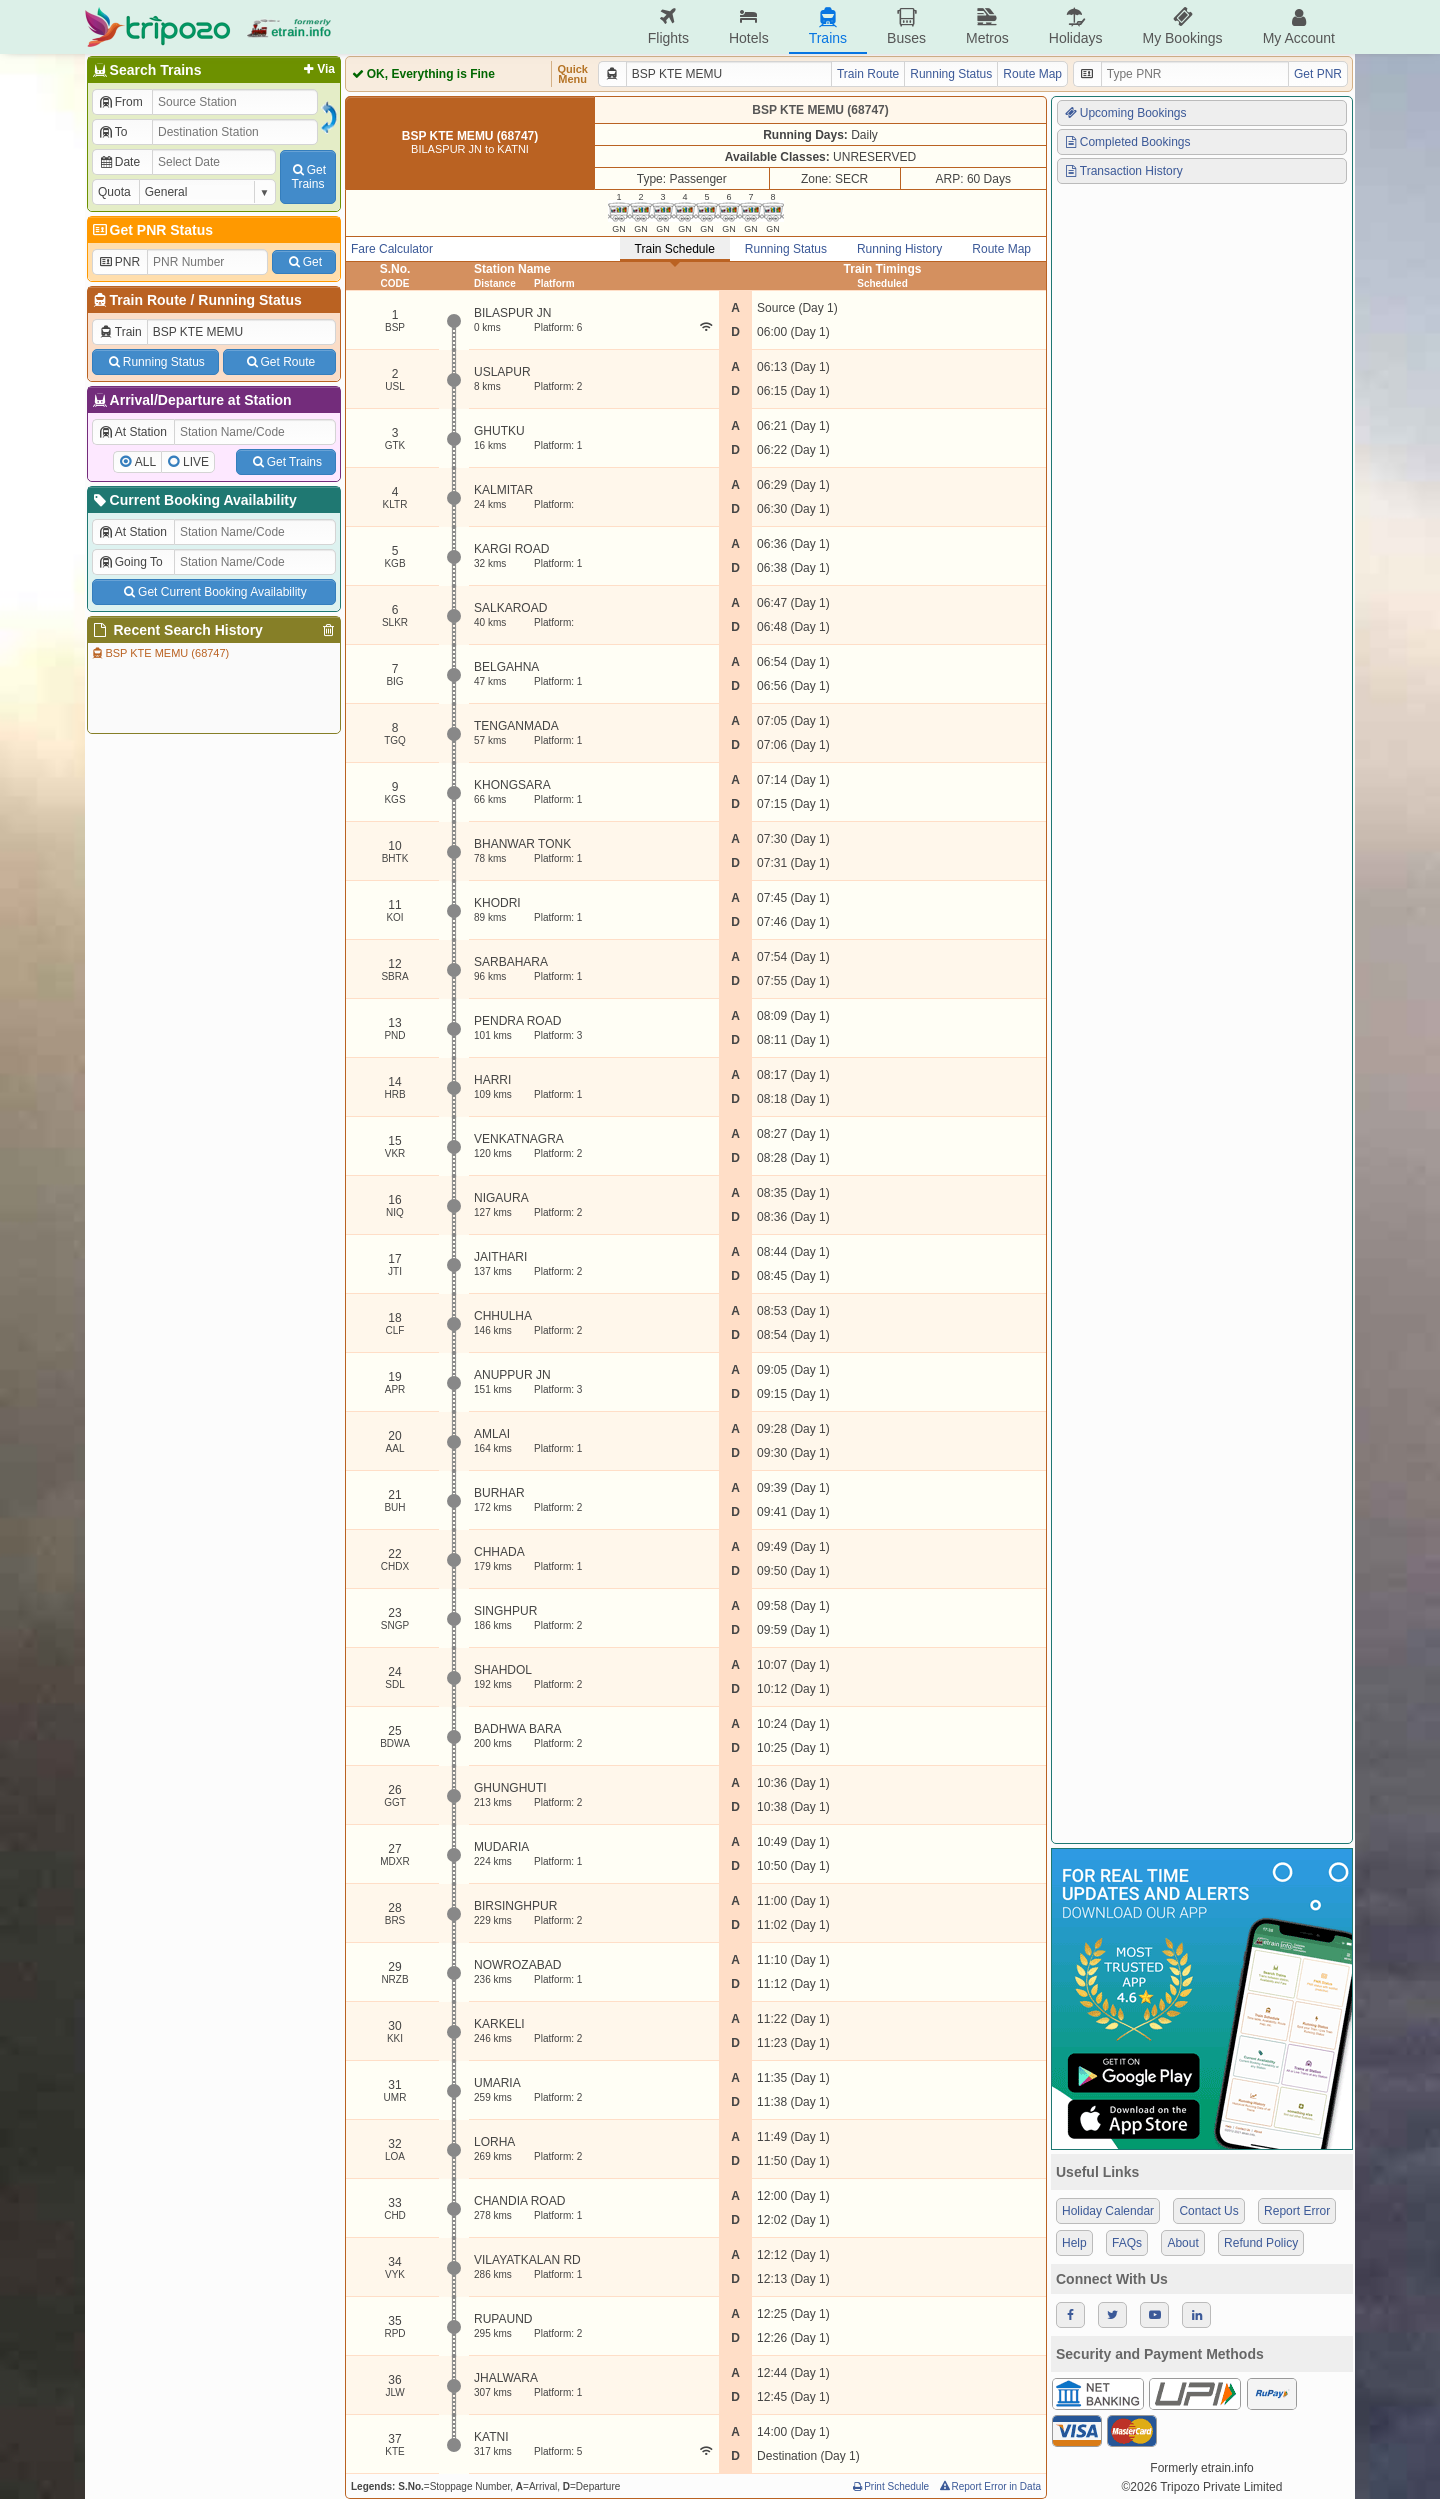 This screenshot has width=1440, height=2499. I want to click on Get Route, so click(279, 362).